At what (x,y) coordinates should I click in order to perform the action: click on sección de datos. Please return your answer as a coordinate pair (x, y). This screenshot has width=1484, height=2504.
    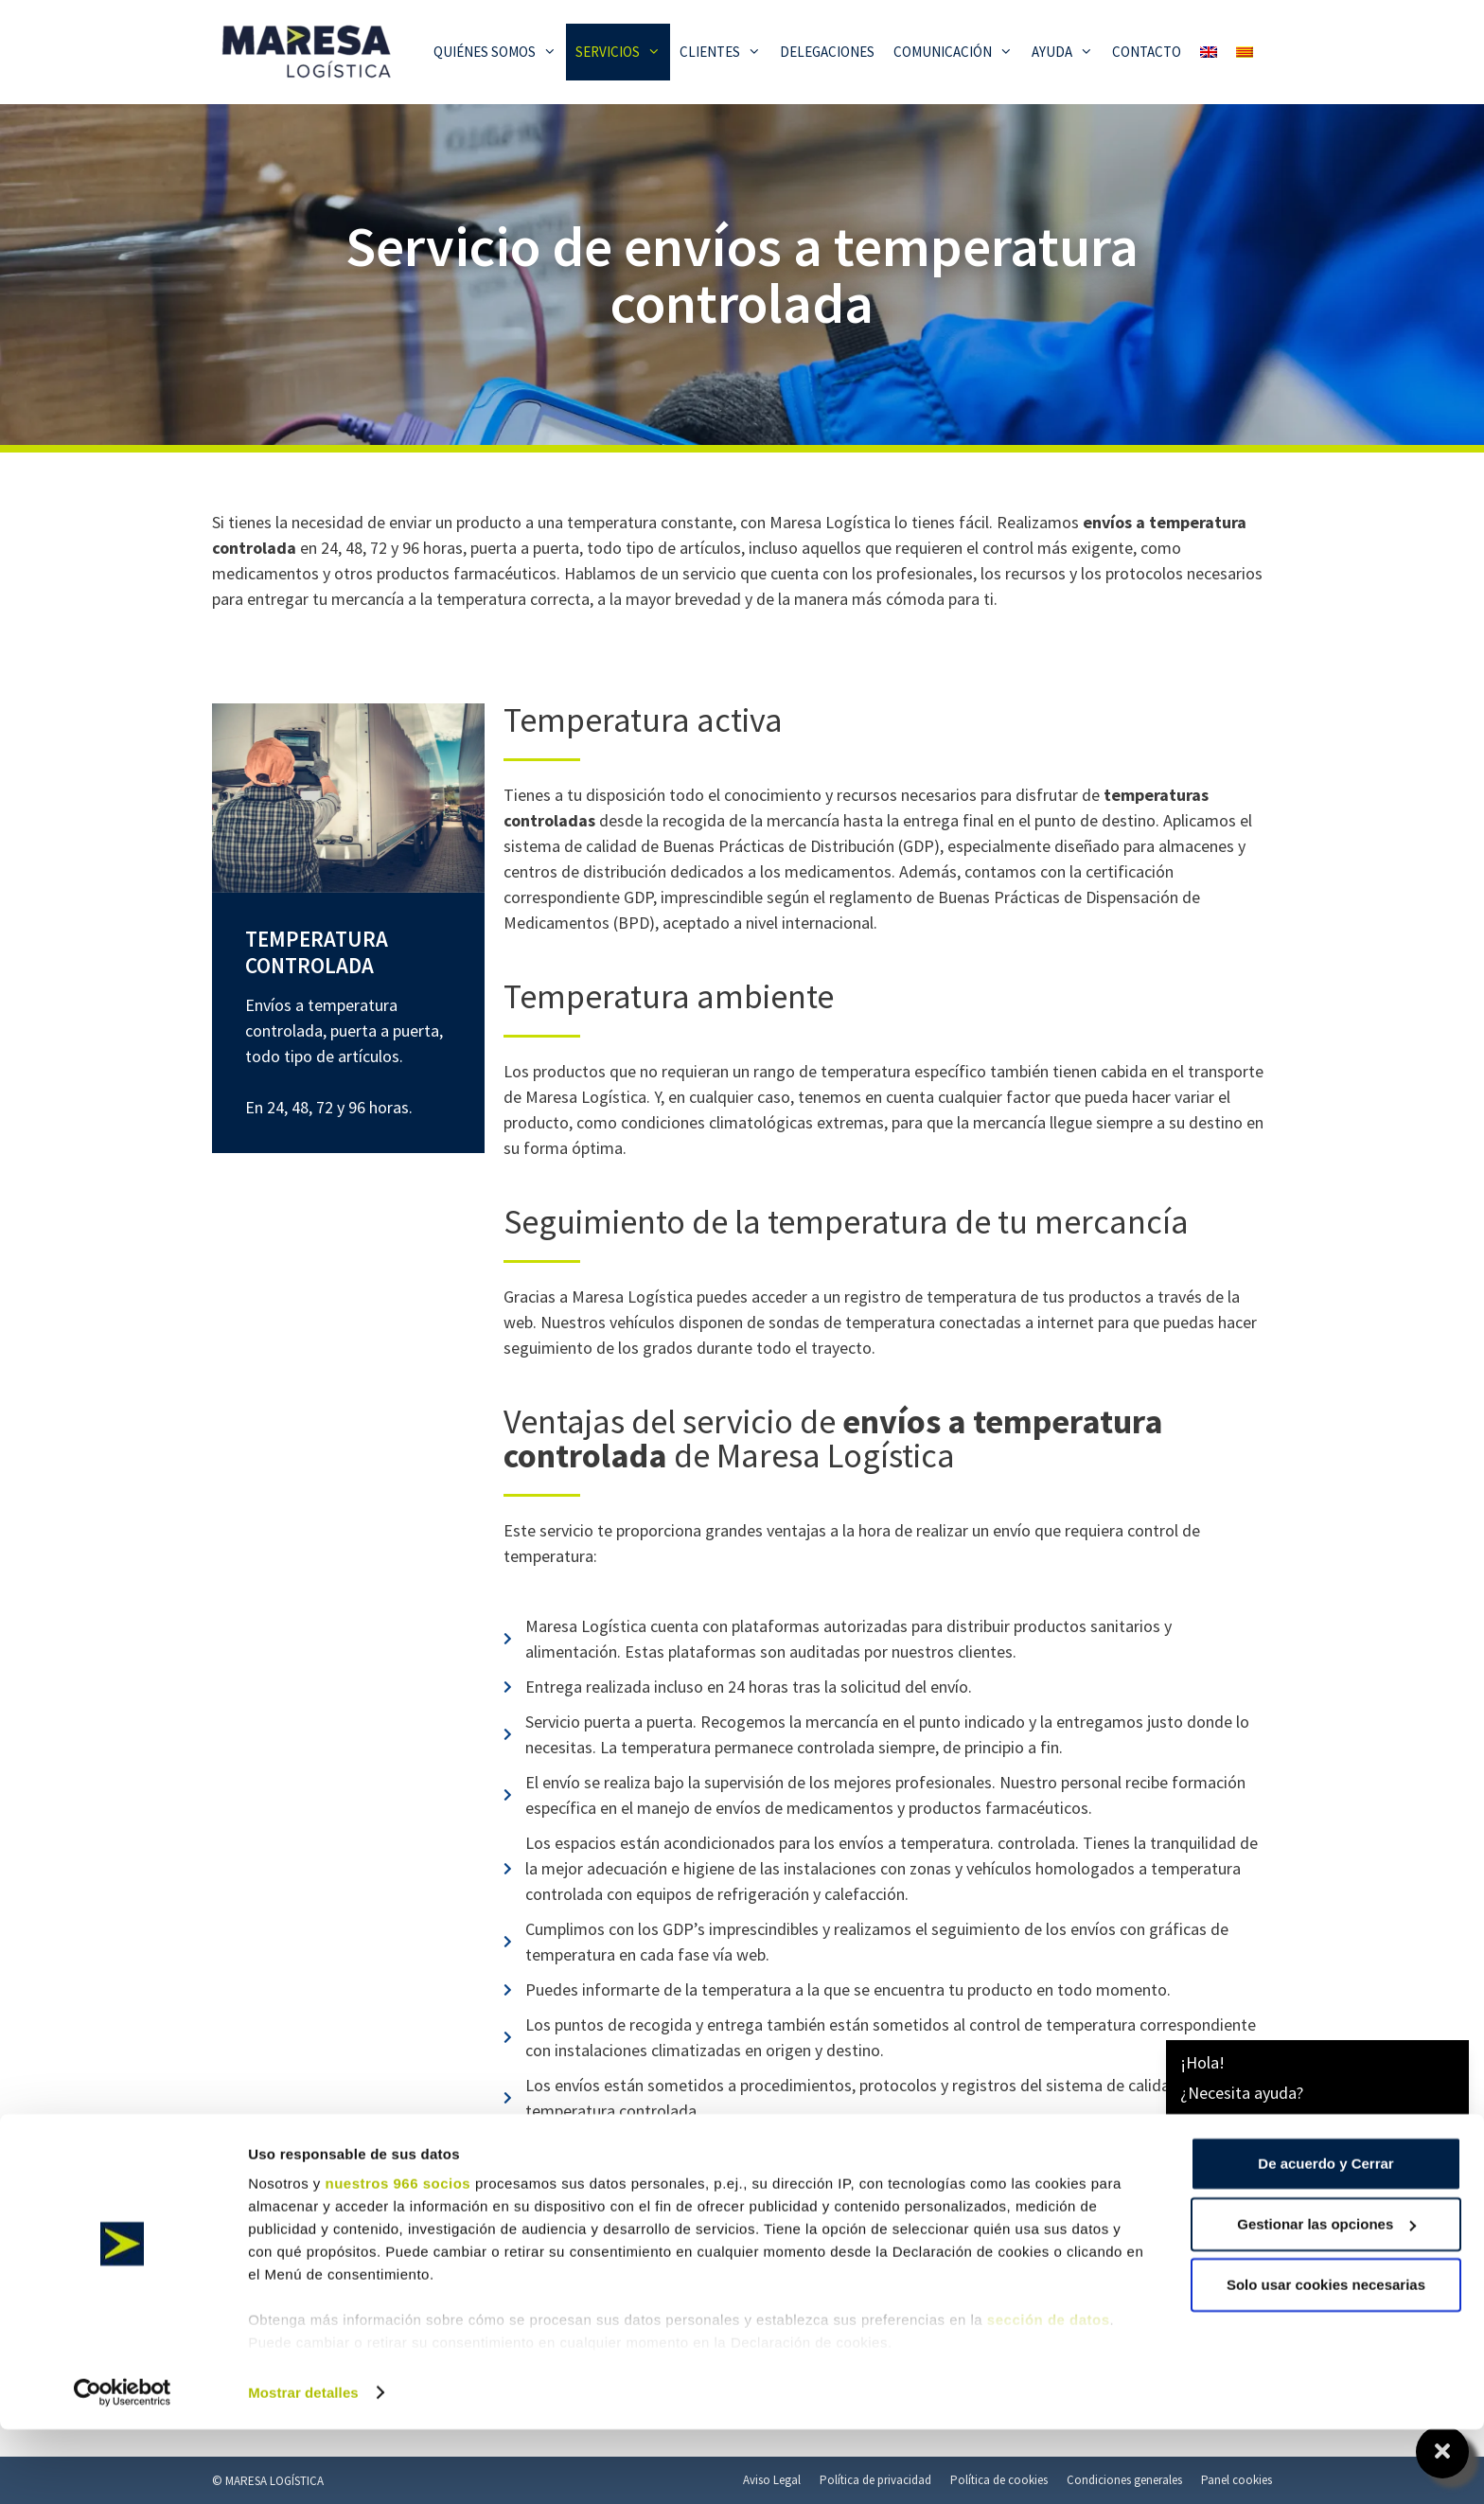
    Looking at the image, I should click on (1048, 2394).